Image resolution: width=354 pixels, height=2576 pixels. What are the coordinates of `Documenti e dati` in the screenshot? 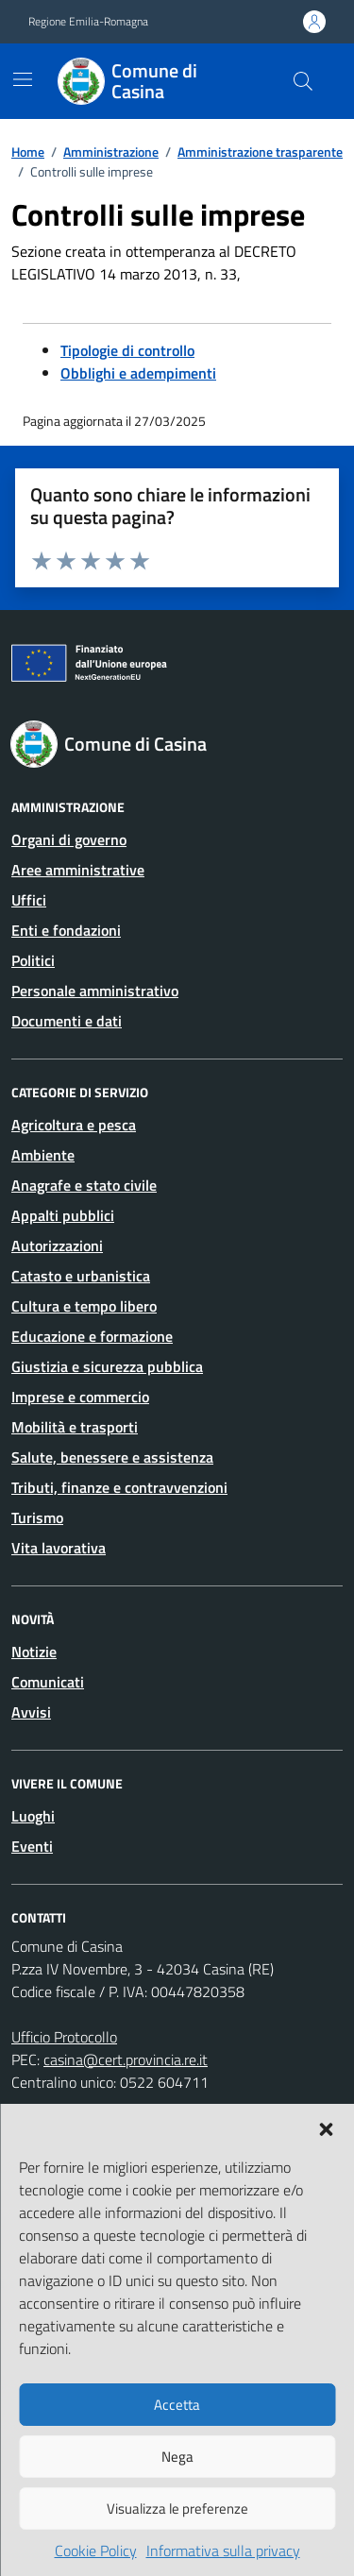 It's located at (66, 1020).